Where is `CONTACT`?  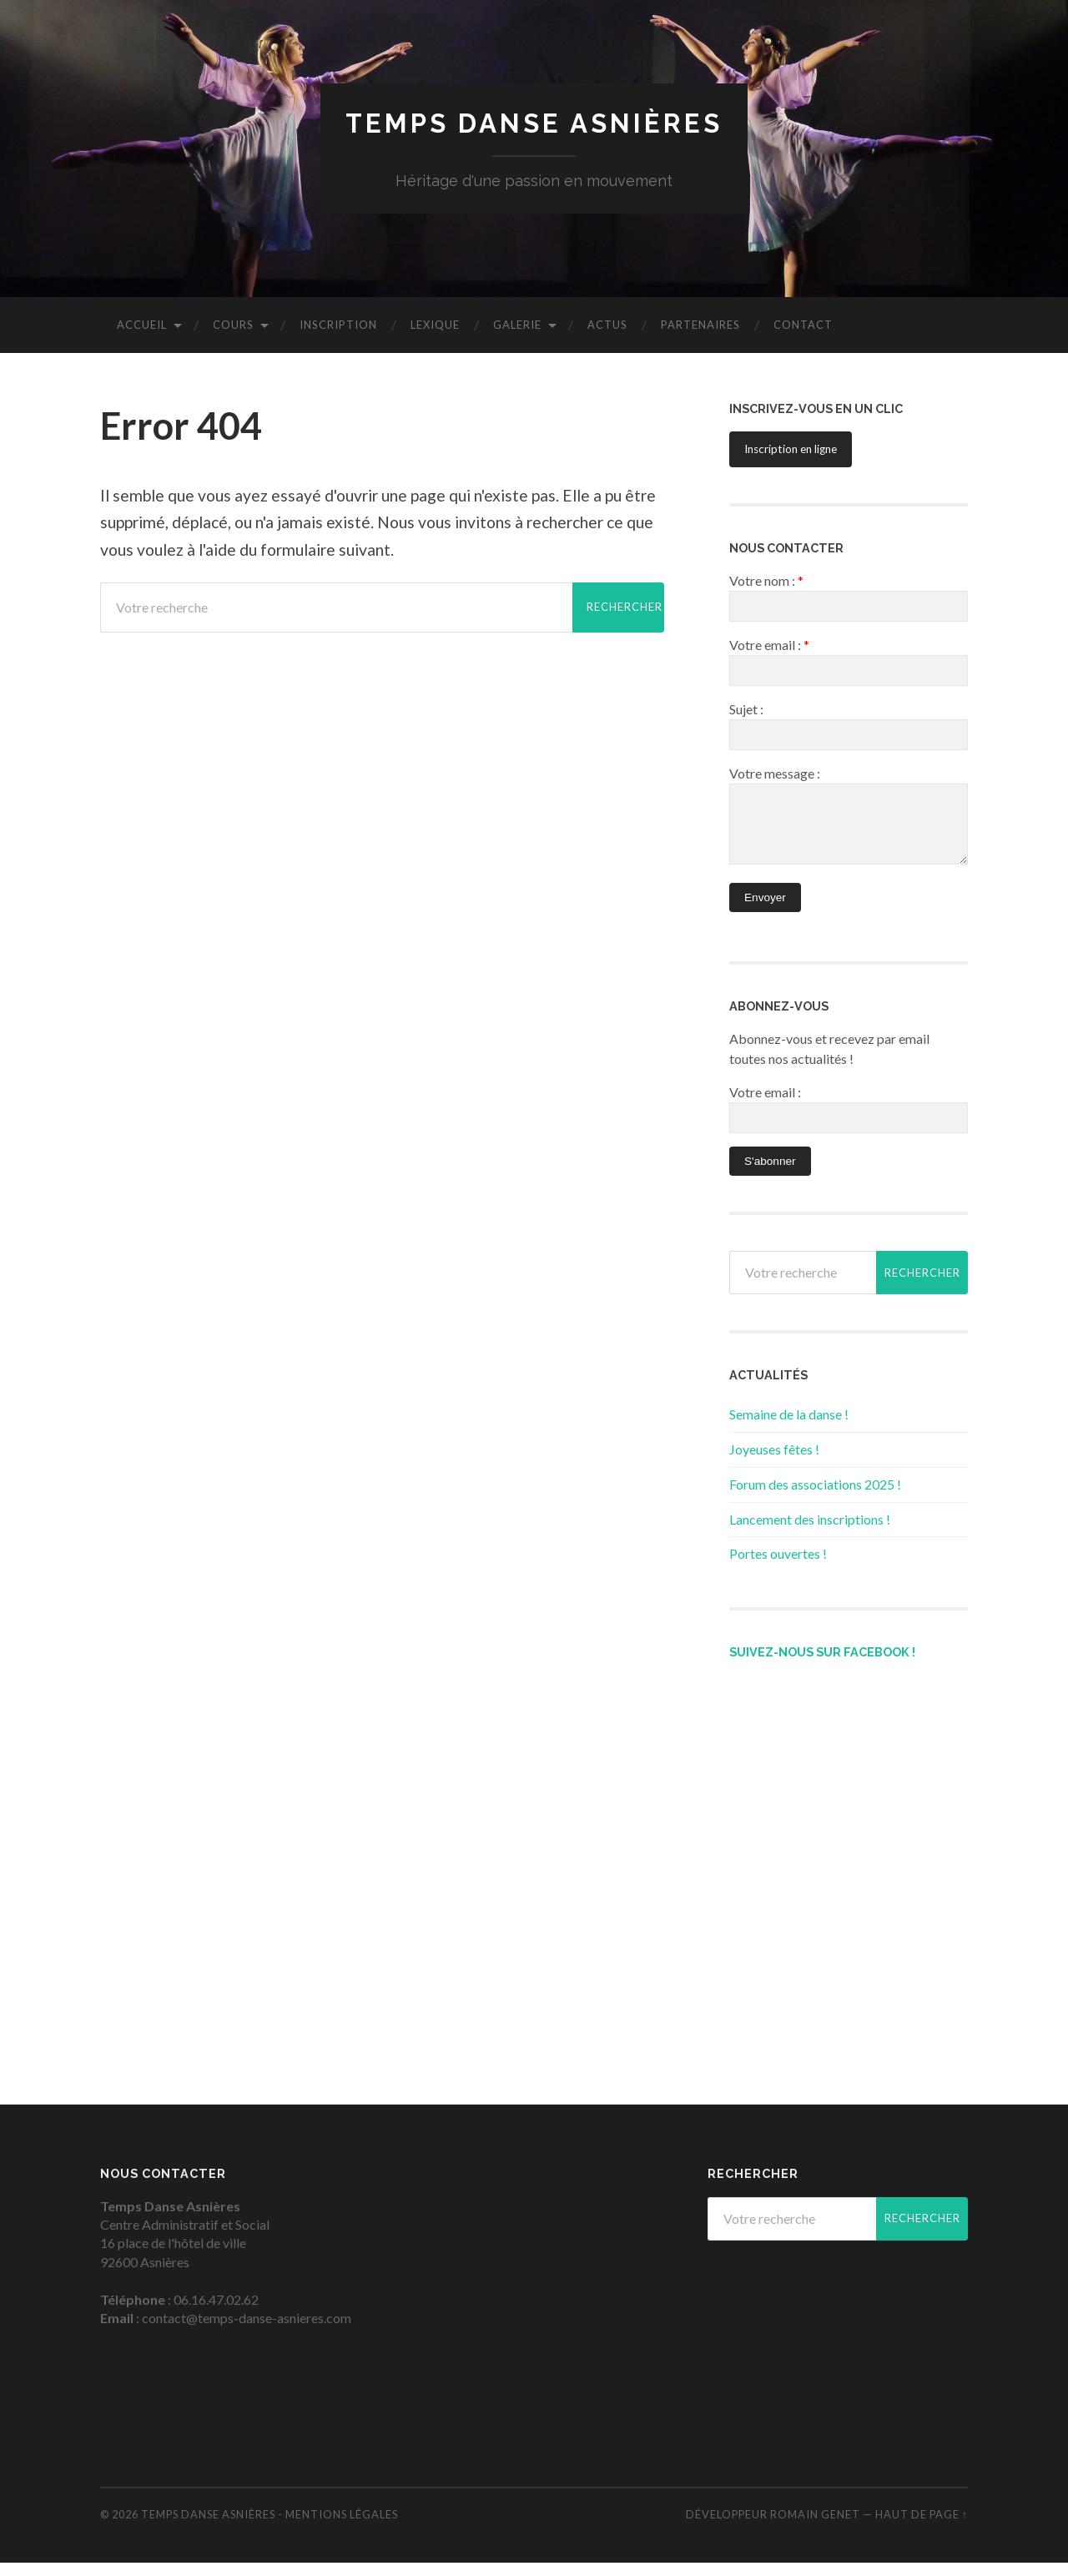
CONTACT is located at coordinates (803, 325).